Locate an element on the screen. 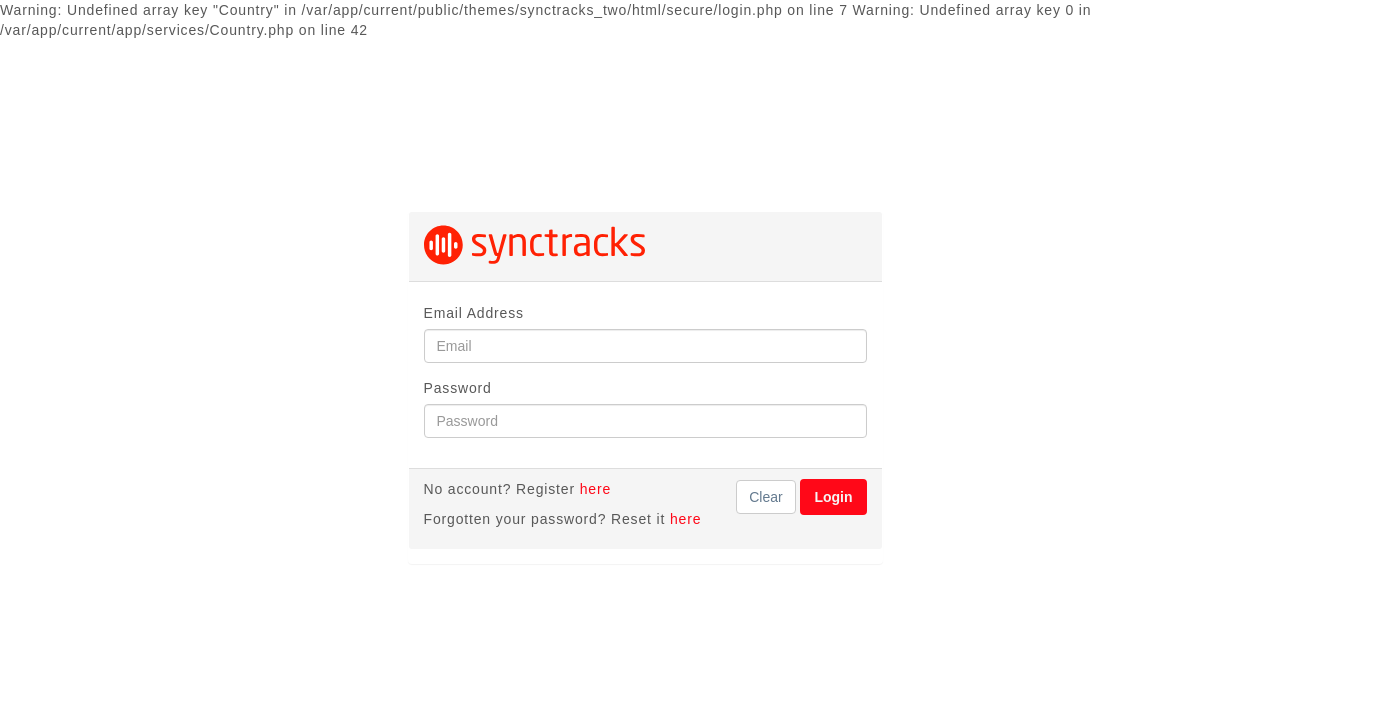 Image resolution: width=1385 pixels, height=720 pixels. Password is located at coordinates (458, 388).